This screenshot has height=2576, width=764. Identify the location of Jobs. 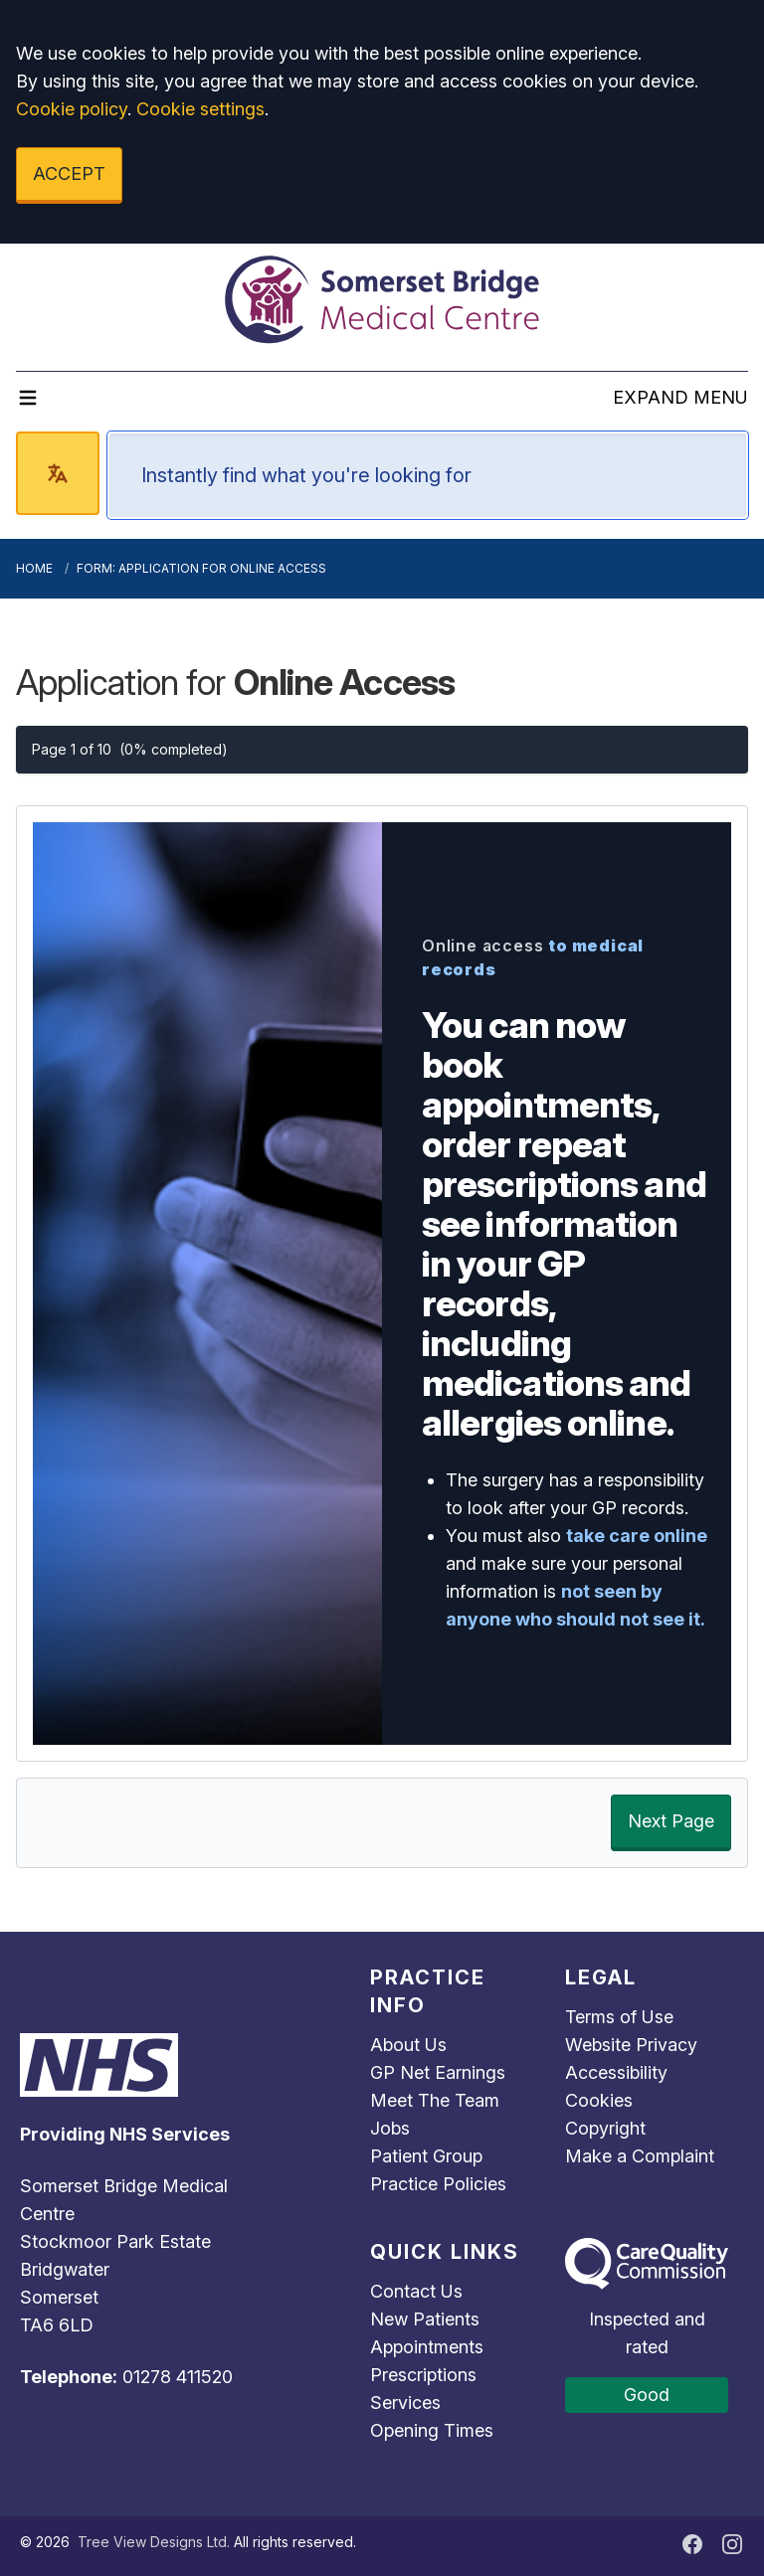
(390, 2128).